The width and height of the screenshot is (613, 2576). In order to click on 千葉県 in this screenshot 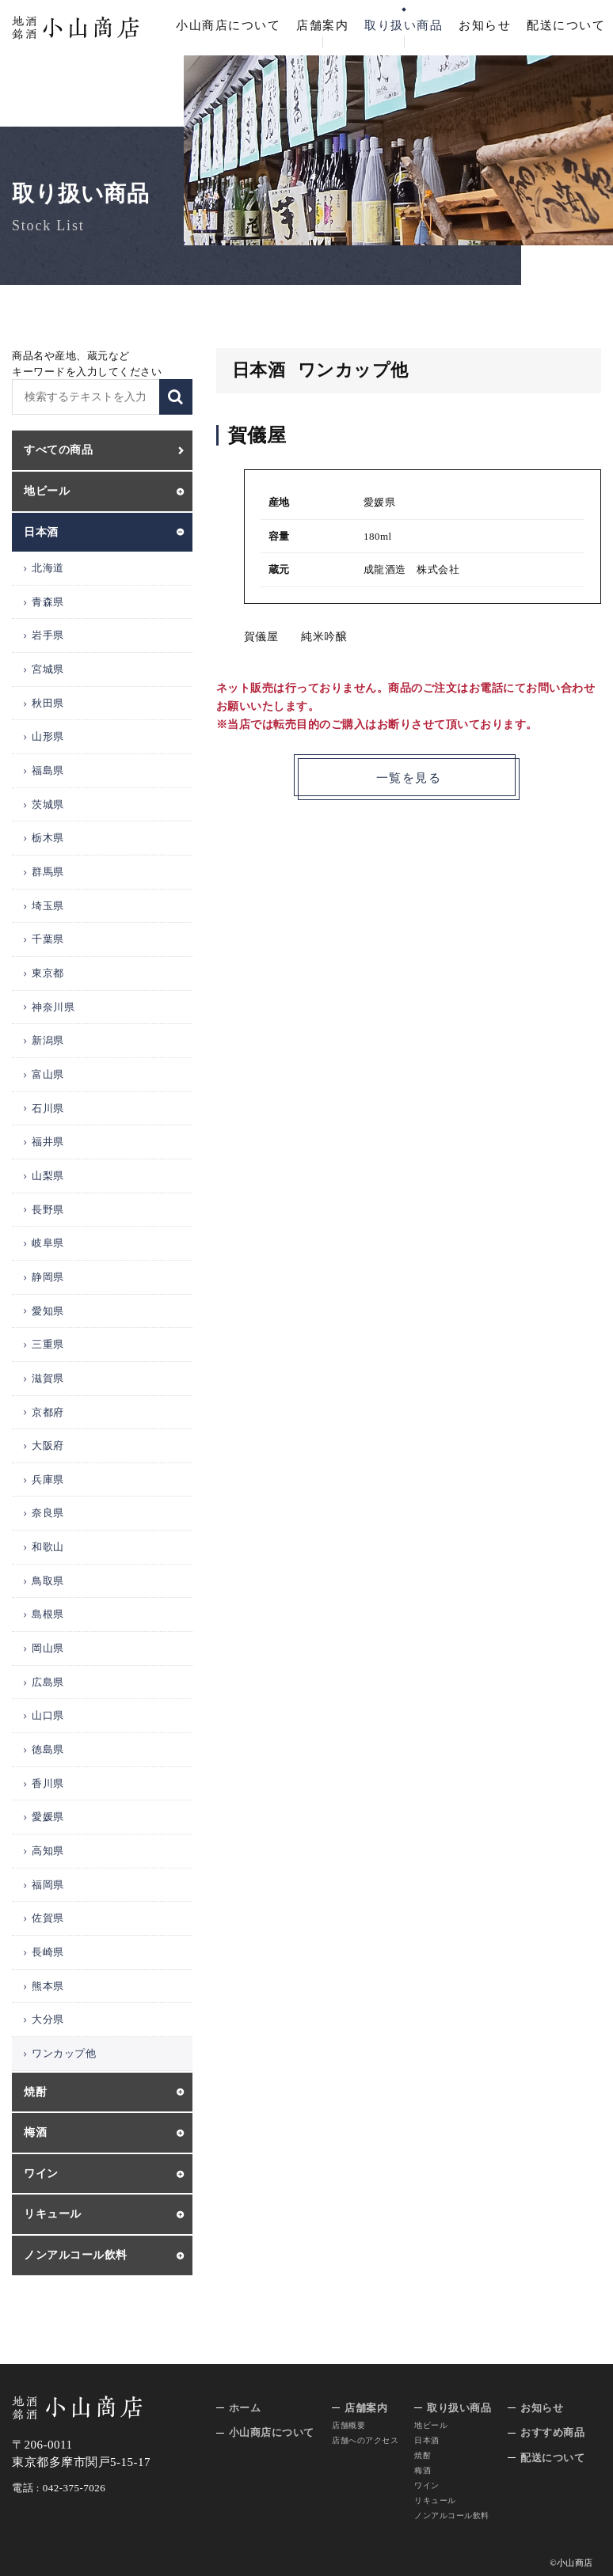, I will do `click(48, 939)`.